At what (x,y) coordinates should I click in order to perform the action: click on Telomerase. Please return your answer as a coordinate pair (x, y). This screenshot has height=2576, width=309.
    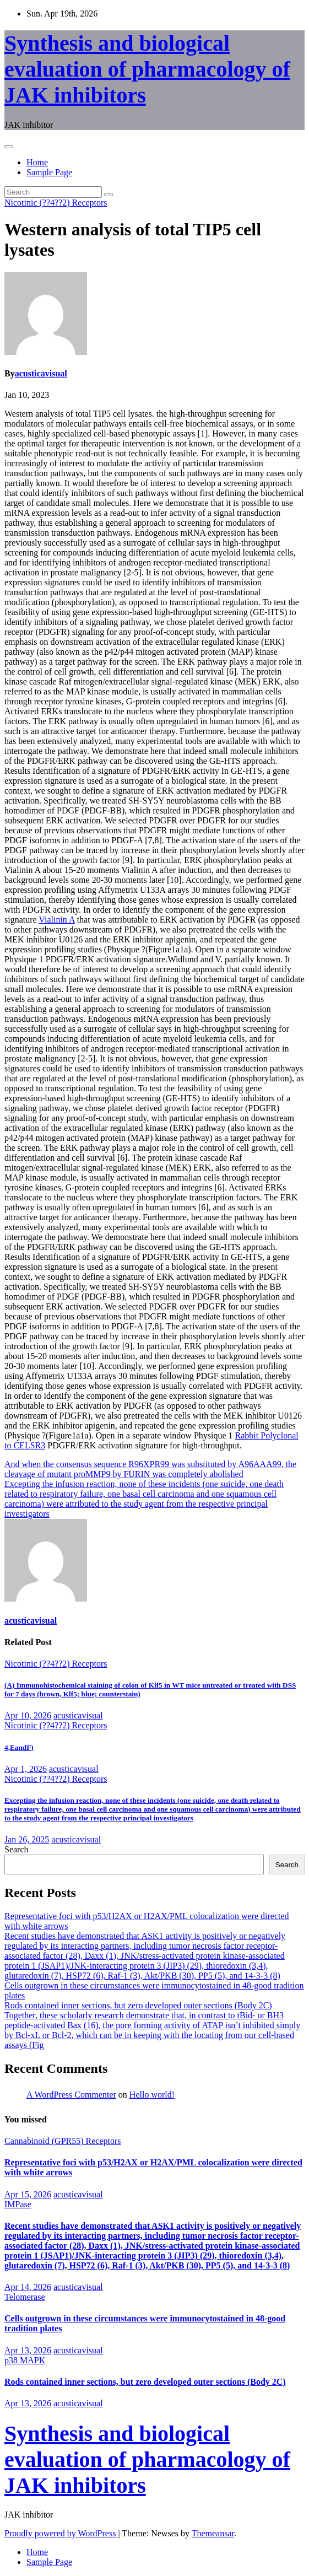
    Looking at the image, I should click on (24, 2297).